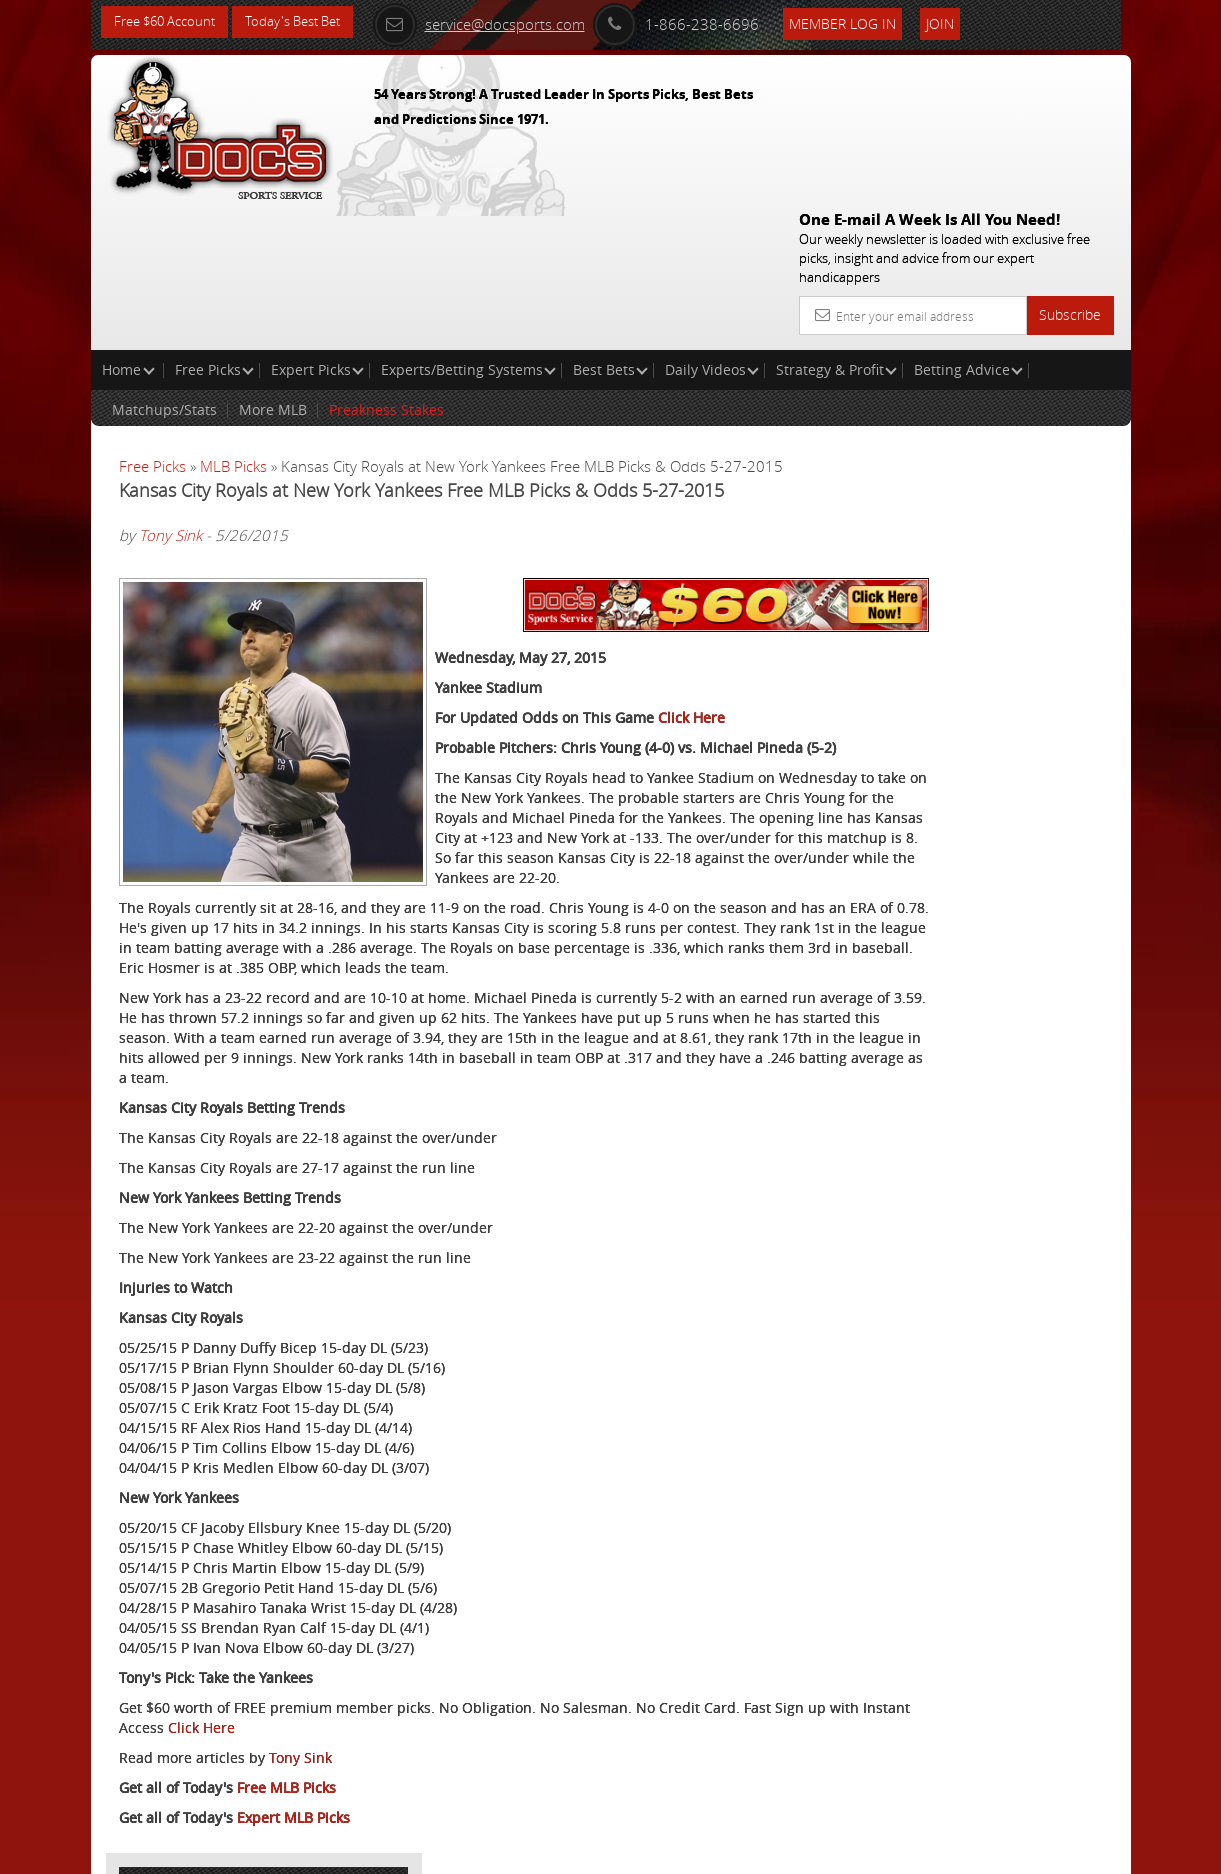 The height and width of the screenshot is (1874, 1221). I want to click on Best Bets, so click(610, 225).